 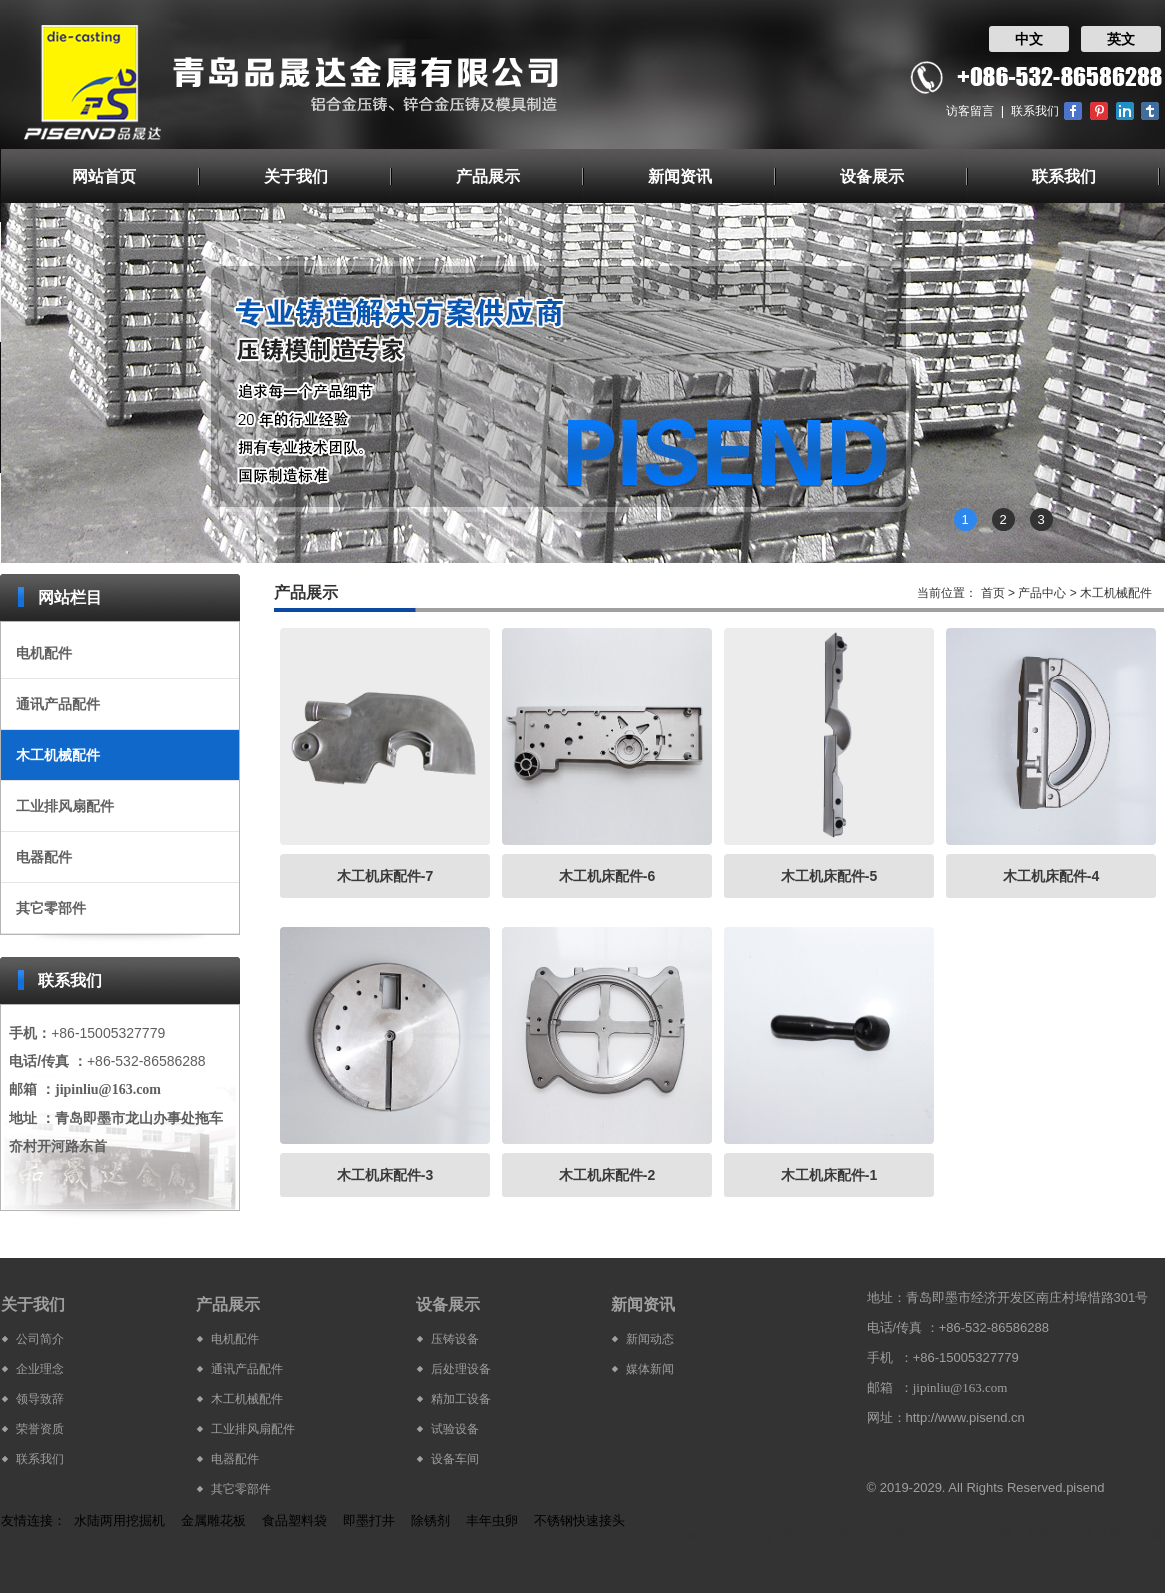 What do you see at coordinates (385, 876) in the screenshot?
I see `木工机床配件-7` at bounding box center [385, 876].